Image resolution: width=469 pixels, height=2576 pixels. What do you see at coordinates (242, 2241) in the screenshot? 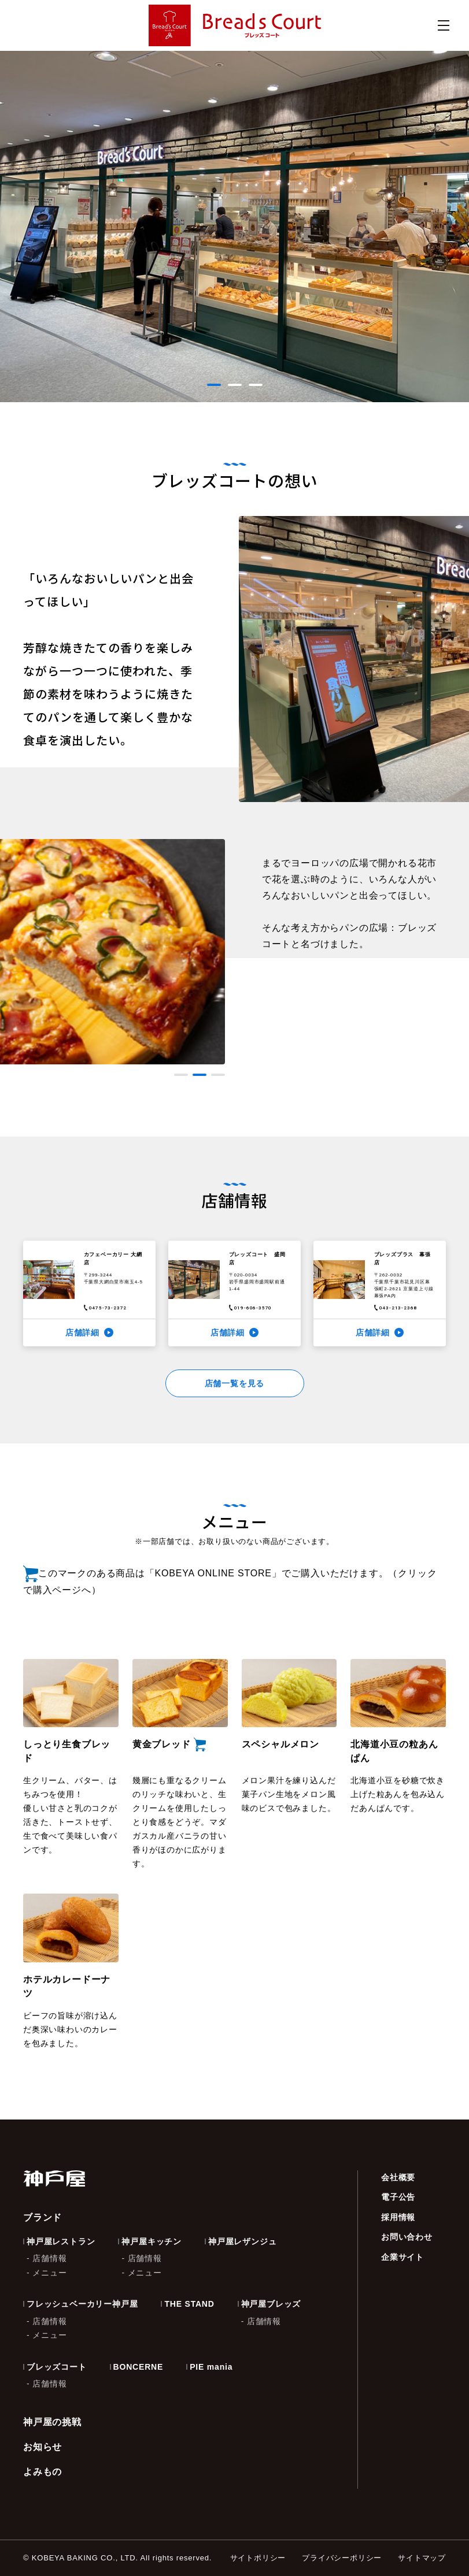
I see `神戸屋レザンジュ` at bounding box center [242, 2241].